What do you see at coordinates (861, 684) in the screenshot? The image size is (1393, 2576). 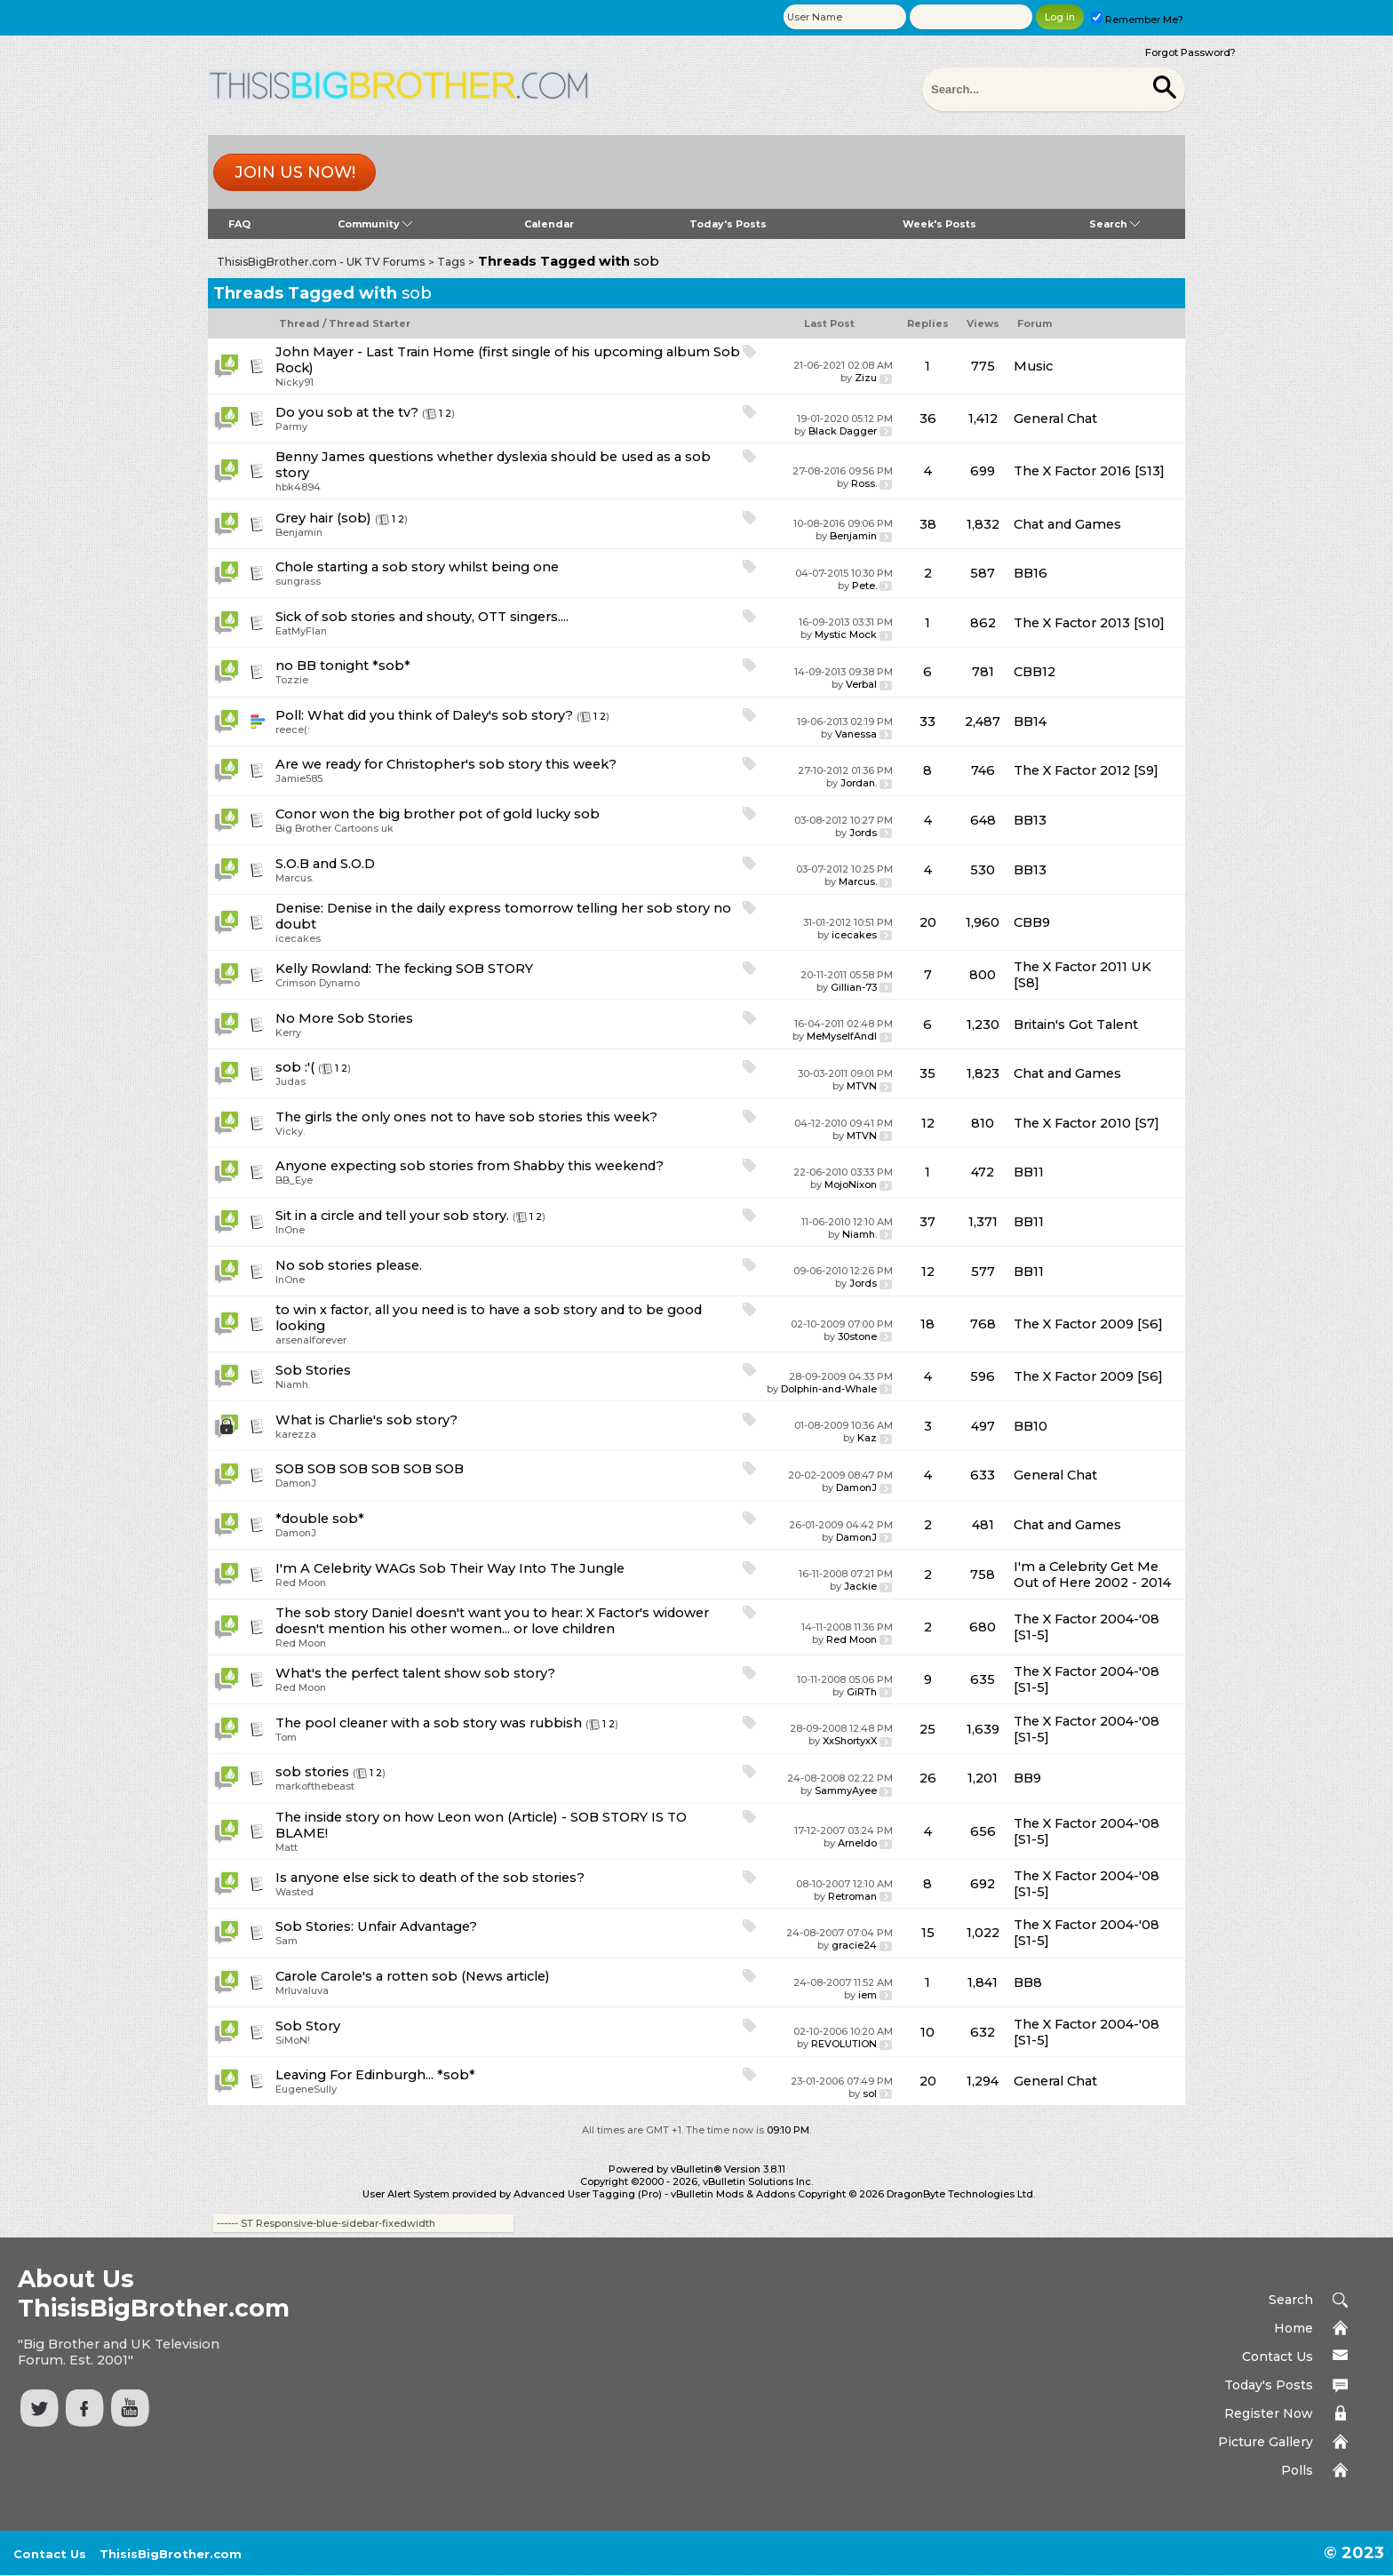 I see `Verbal` at bounding box center [861, 684].